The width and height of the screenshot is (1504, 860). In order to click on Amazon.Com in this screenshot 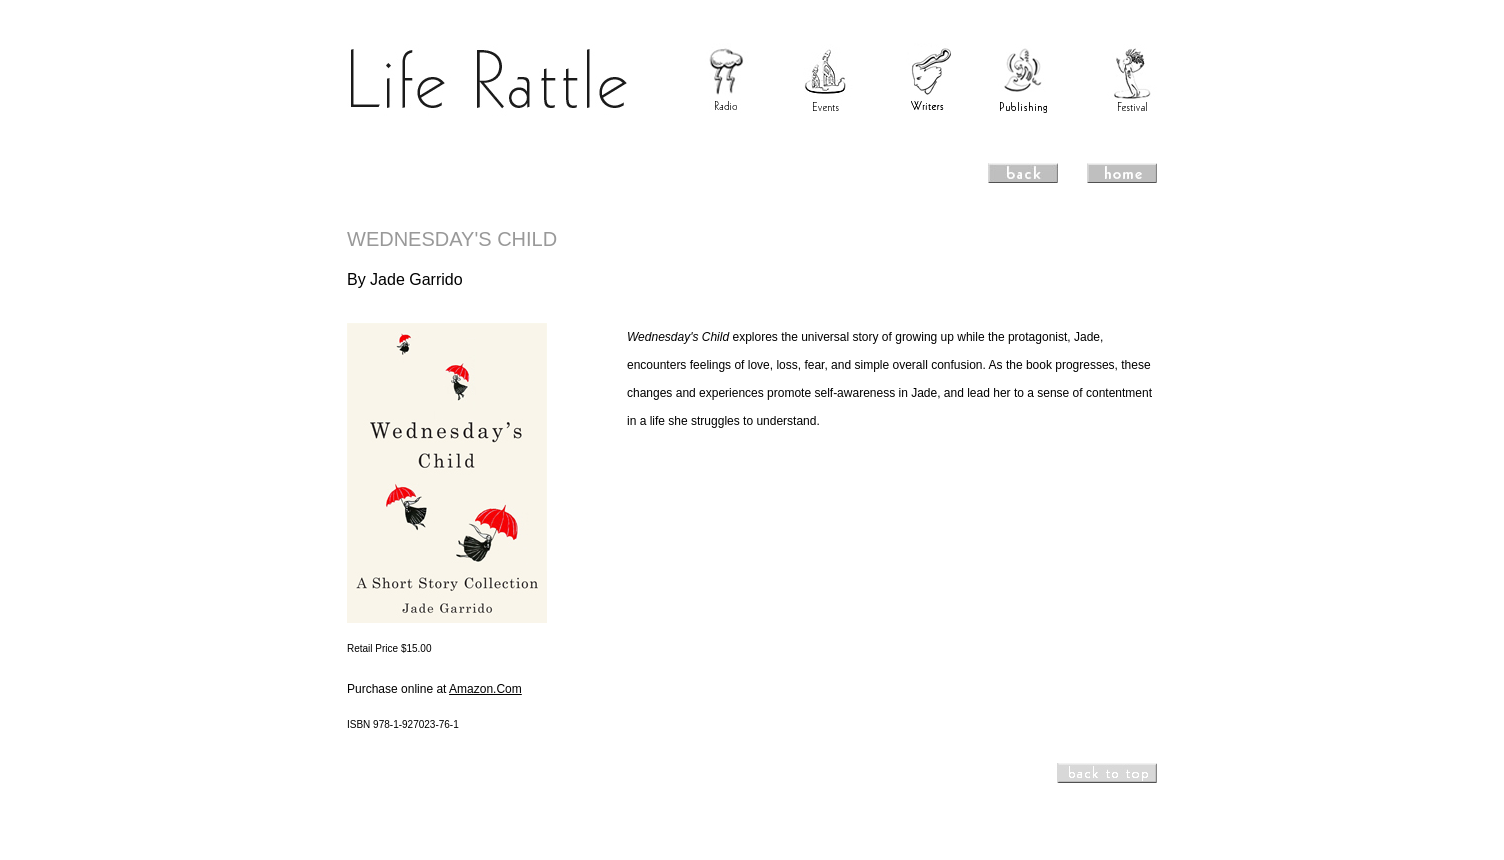, I will do `click(485, 689)`.